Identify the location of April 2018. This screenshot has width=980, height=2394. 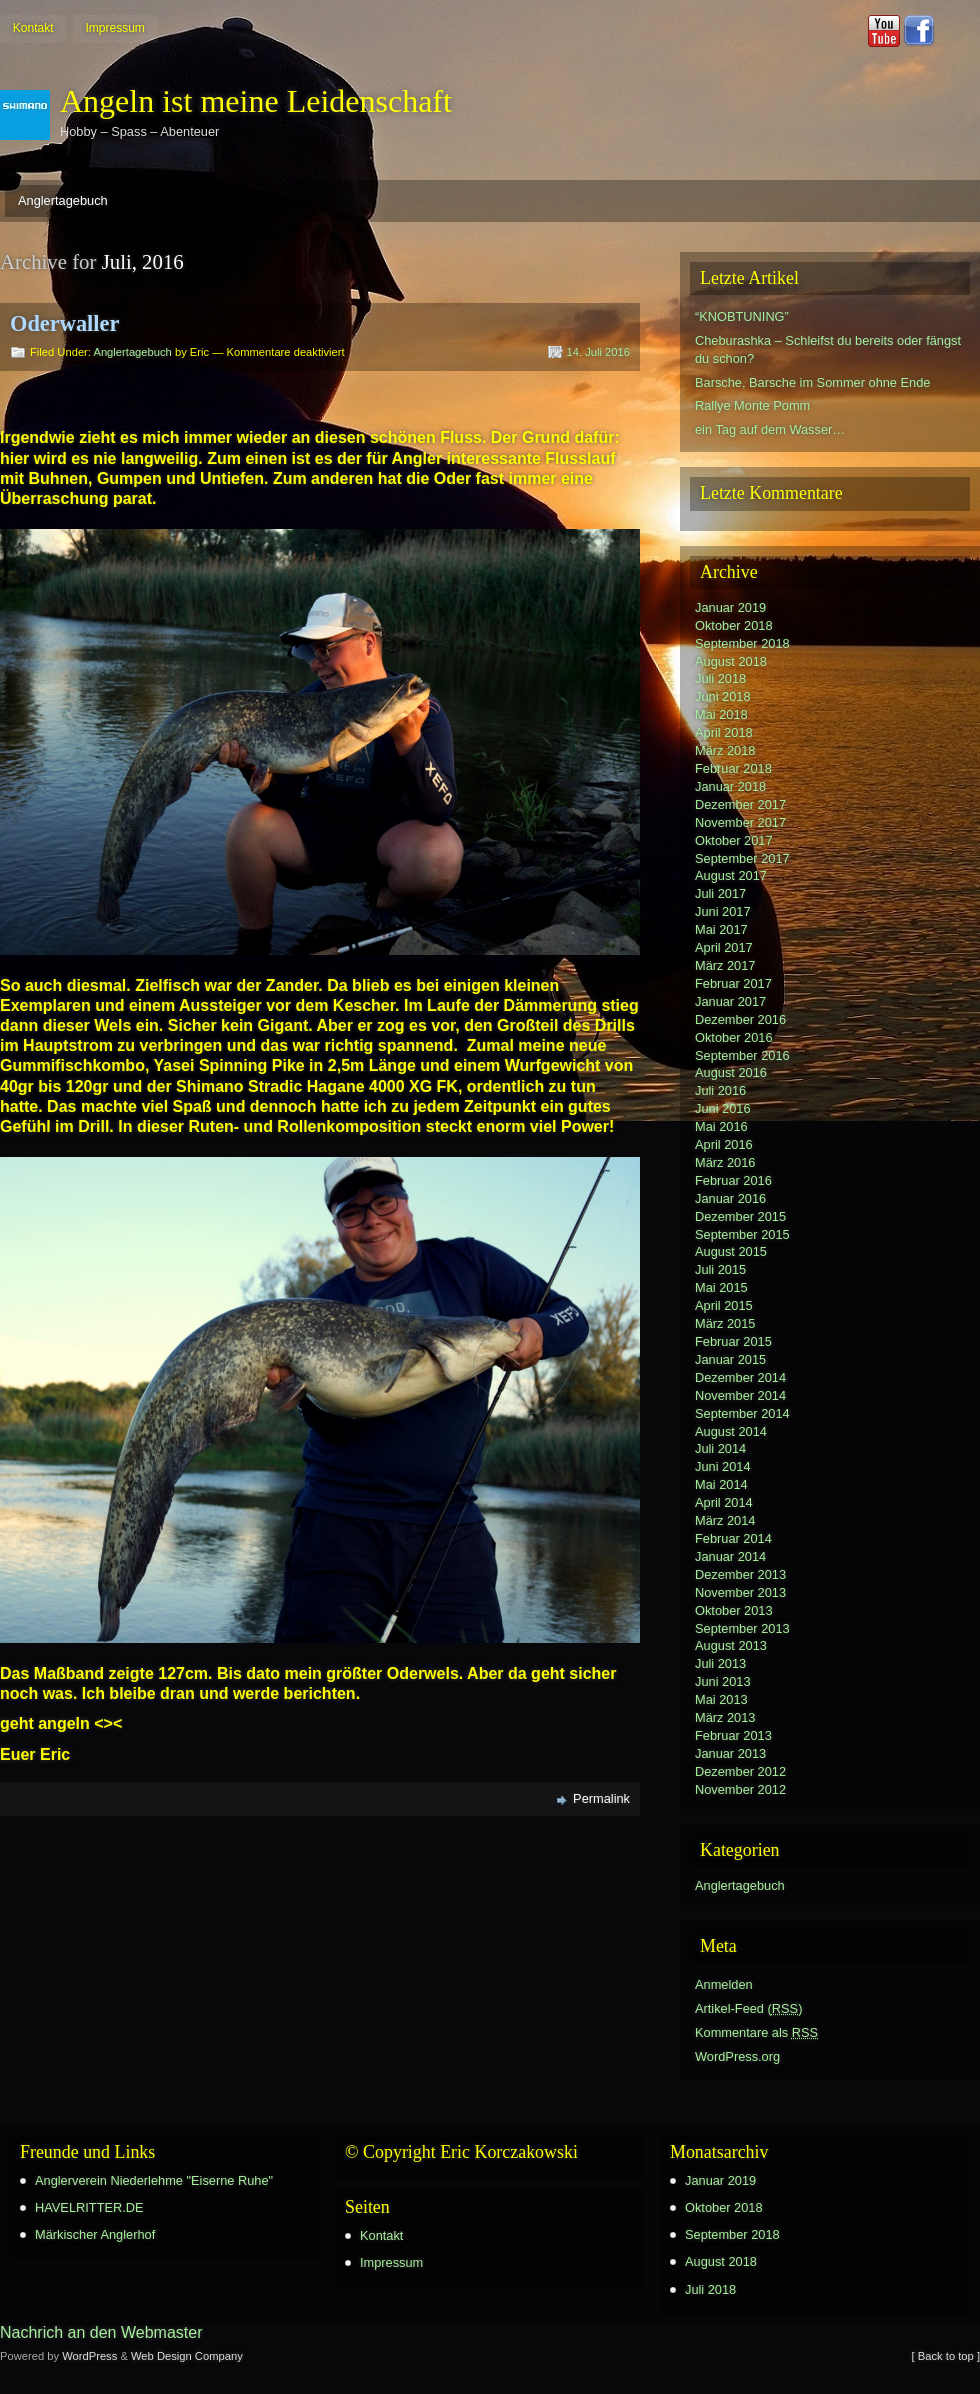
(724, 732).